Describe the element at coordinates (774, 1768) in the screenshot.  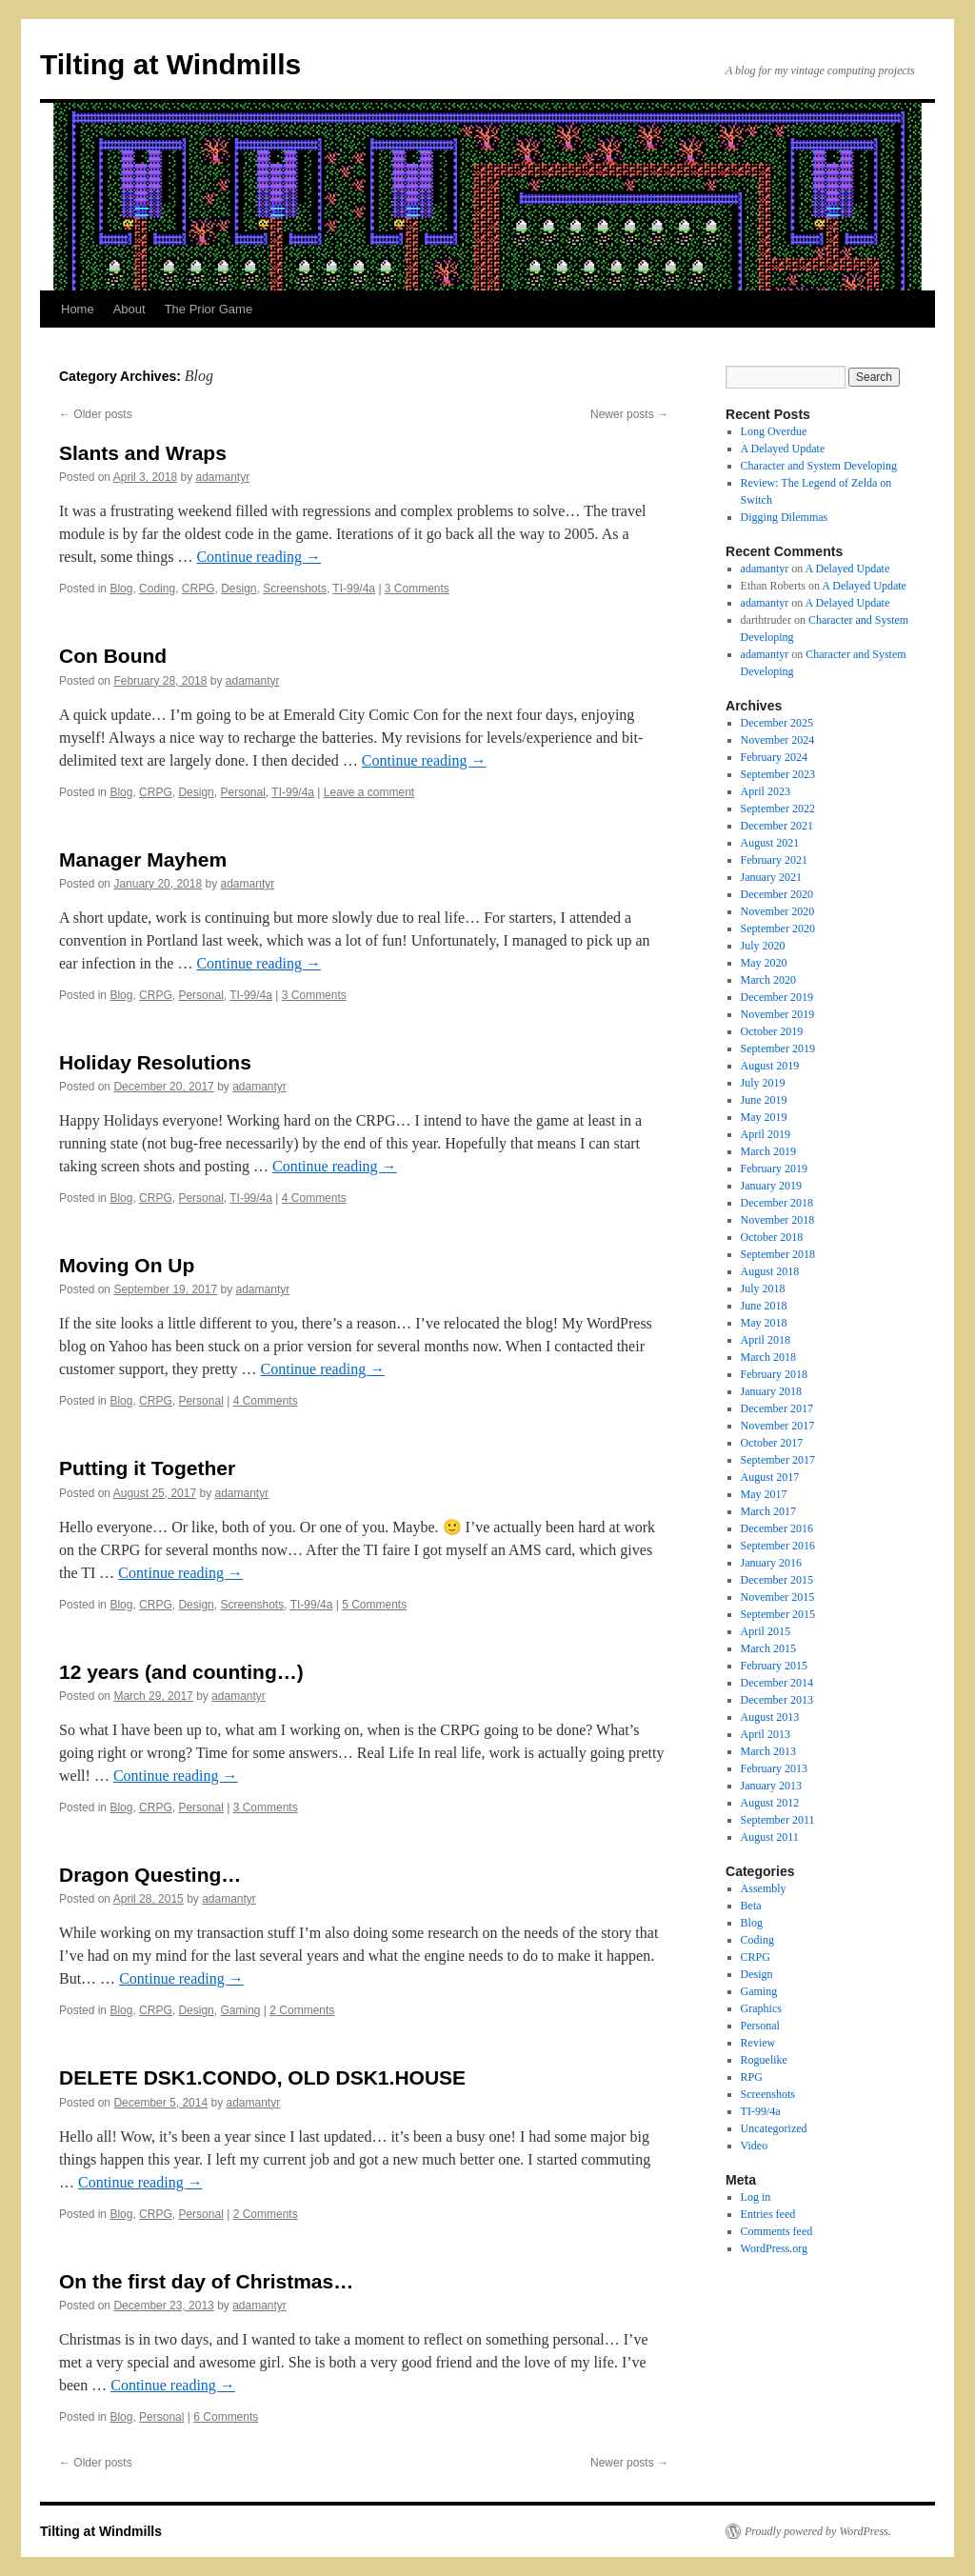
I see `February 2013` at that location.